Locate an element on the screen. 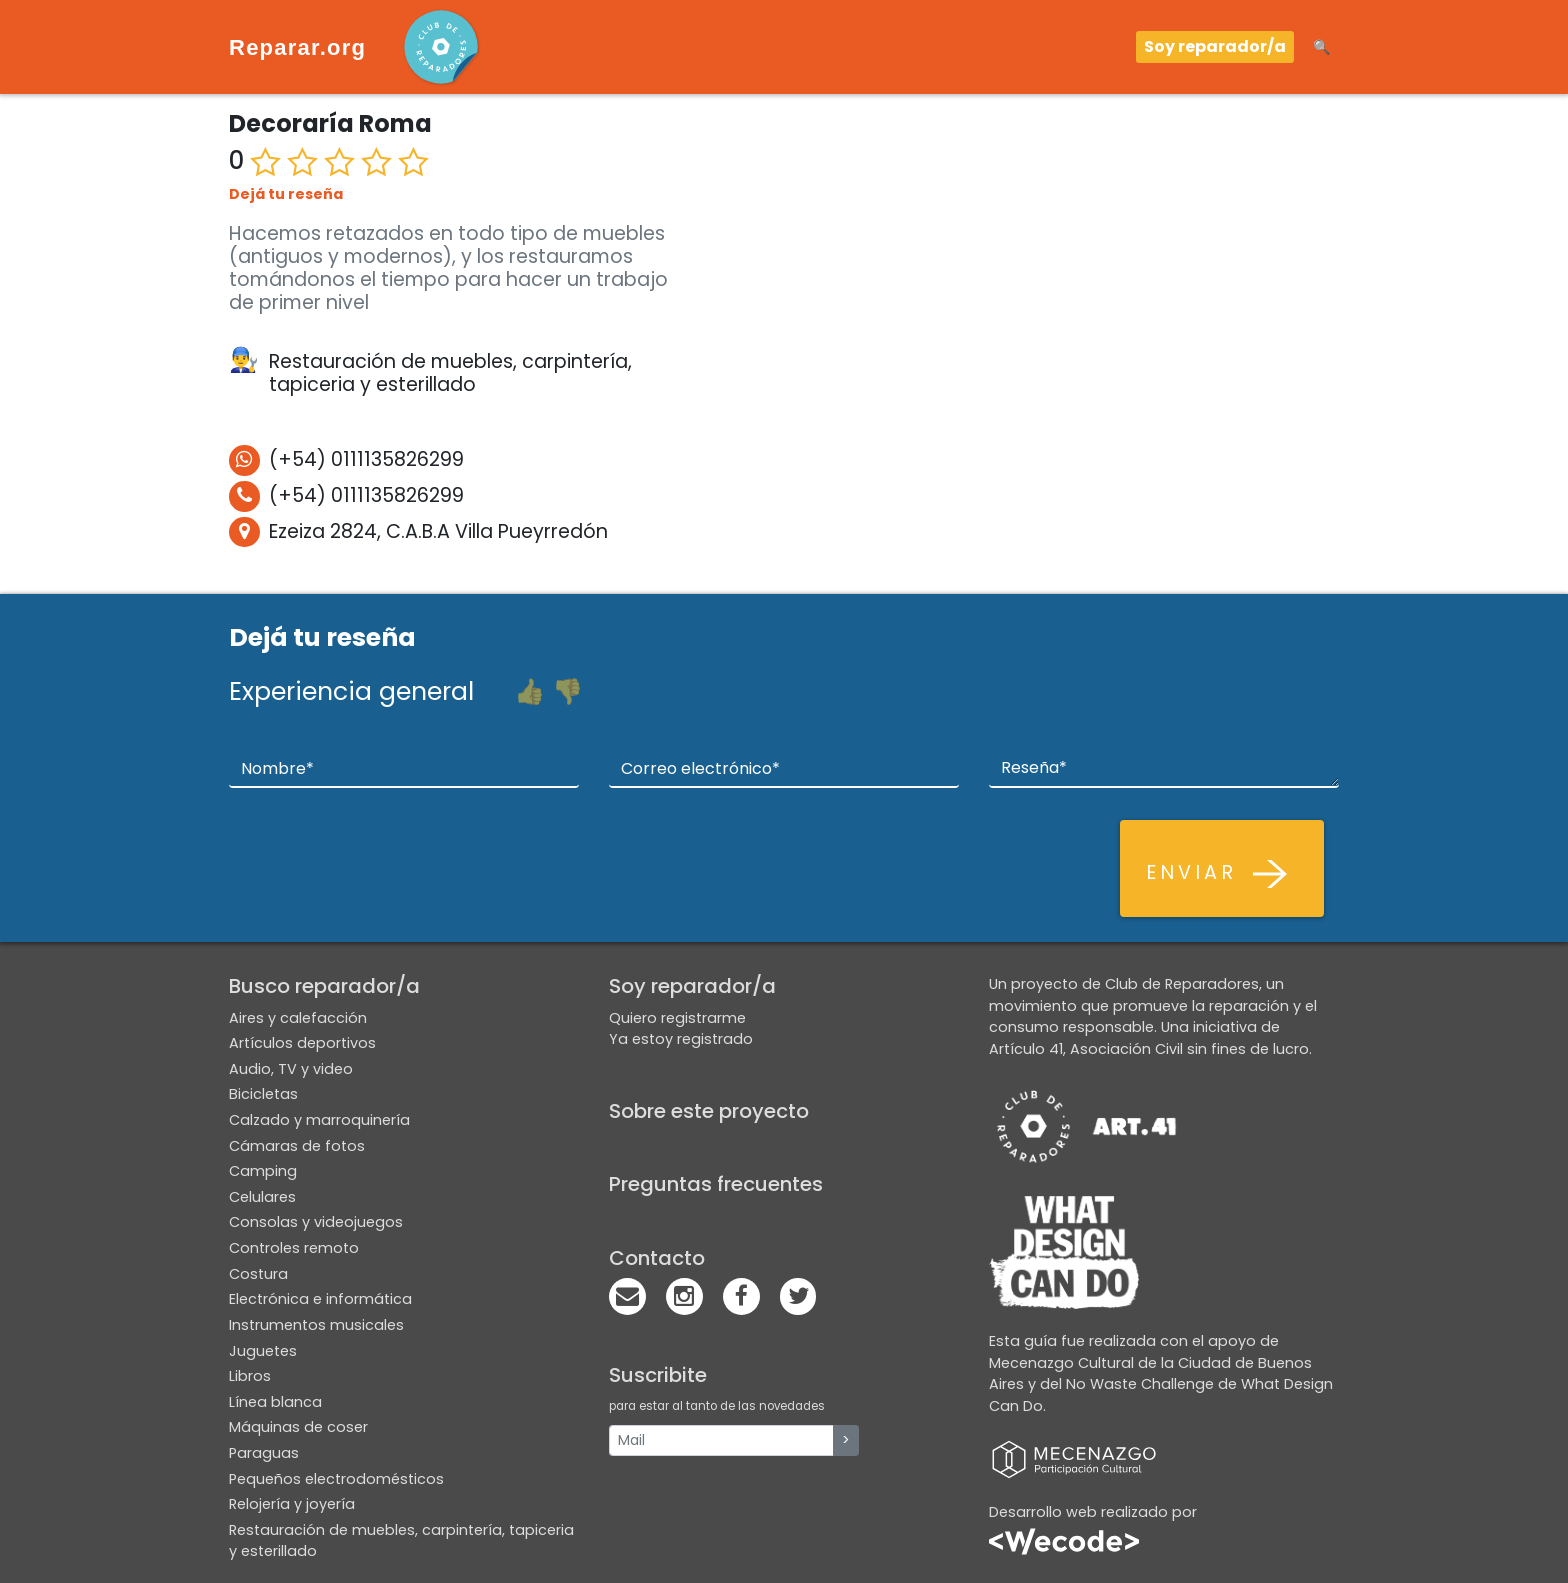 The width and height of the screenshot is (1568, 1583). Cámaras de fotos is located at coordinates (297, 1146).